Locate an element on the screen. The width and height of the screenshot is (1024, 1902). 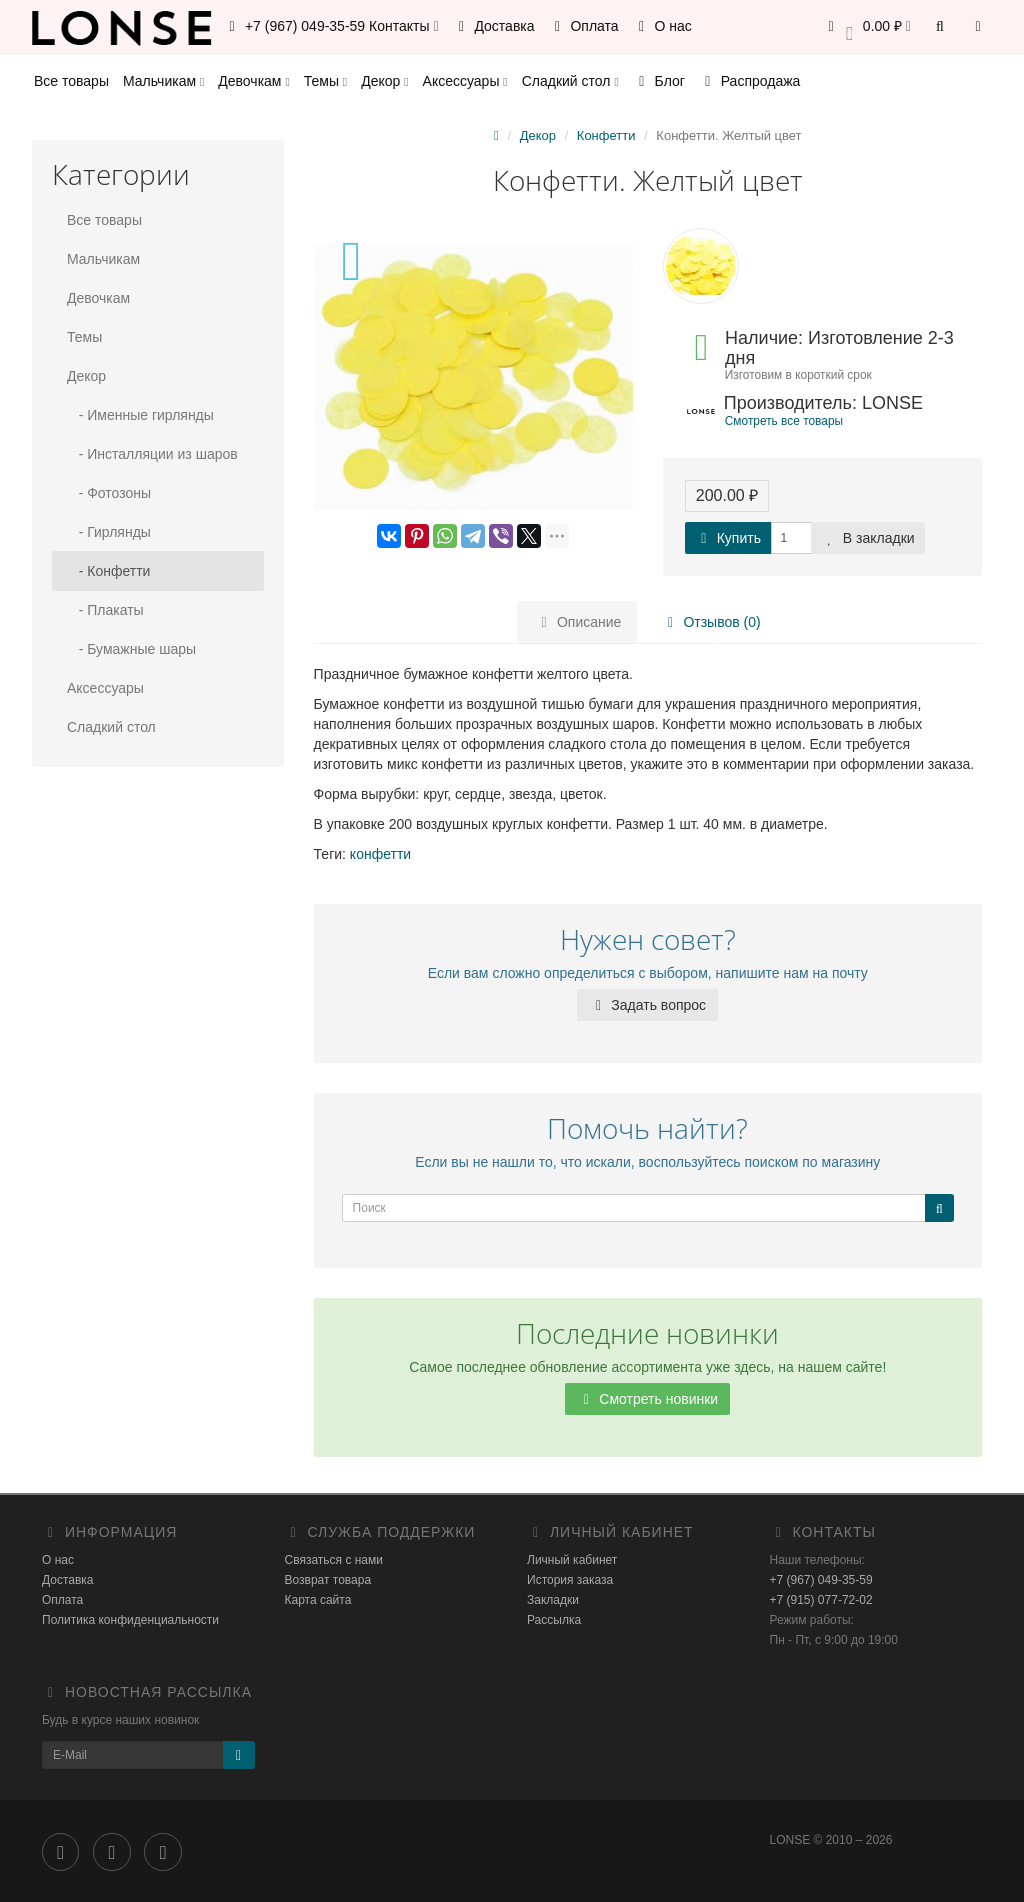
Политика конфиденциальности is located at coordinates (130, 1620).